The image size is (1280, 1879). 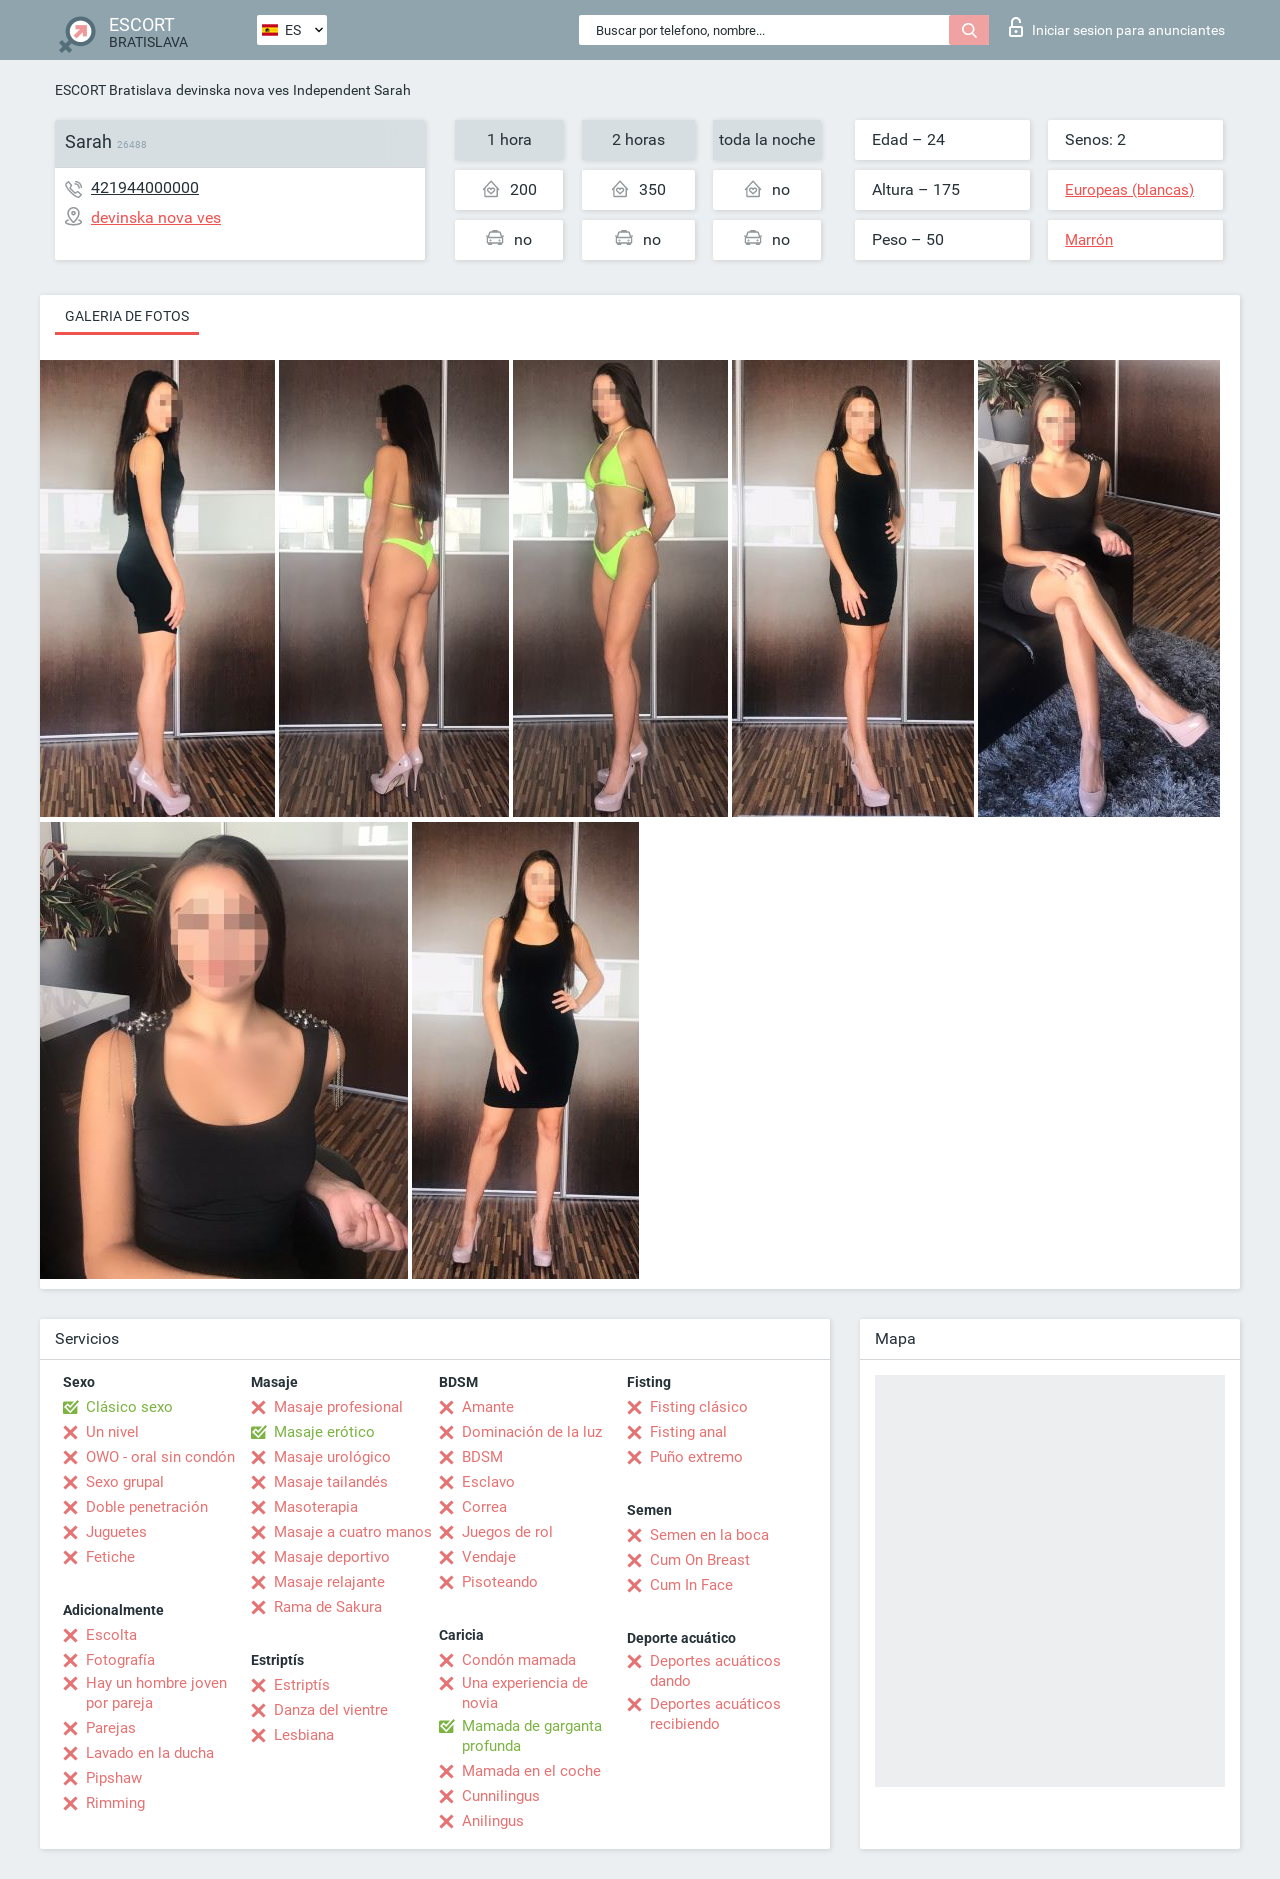 I want to click on Masaje tailandés, so click(x=331, y=1482).